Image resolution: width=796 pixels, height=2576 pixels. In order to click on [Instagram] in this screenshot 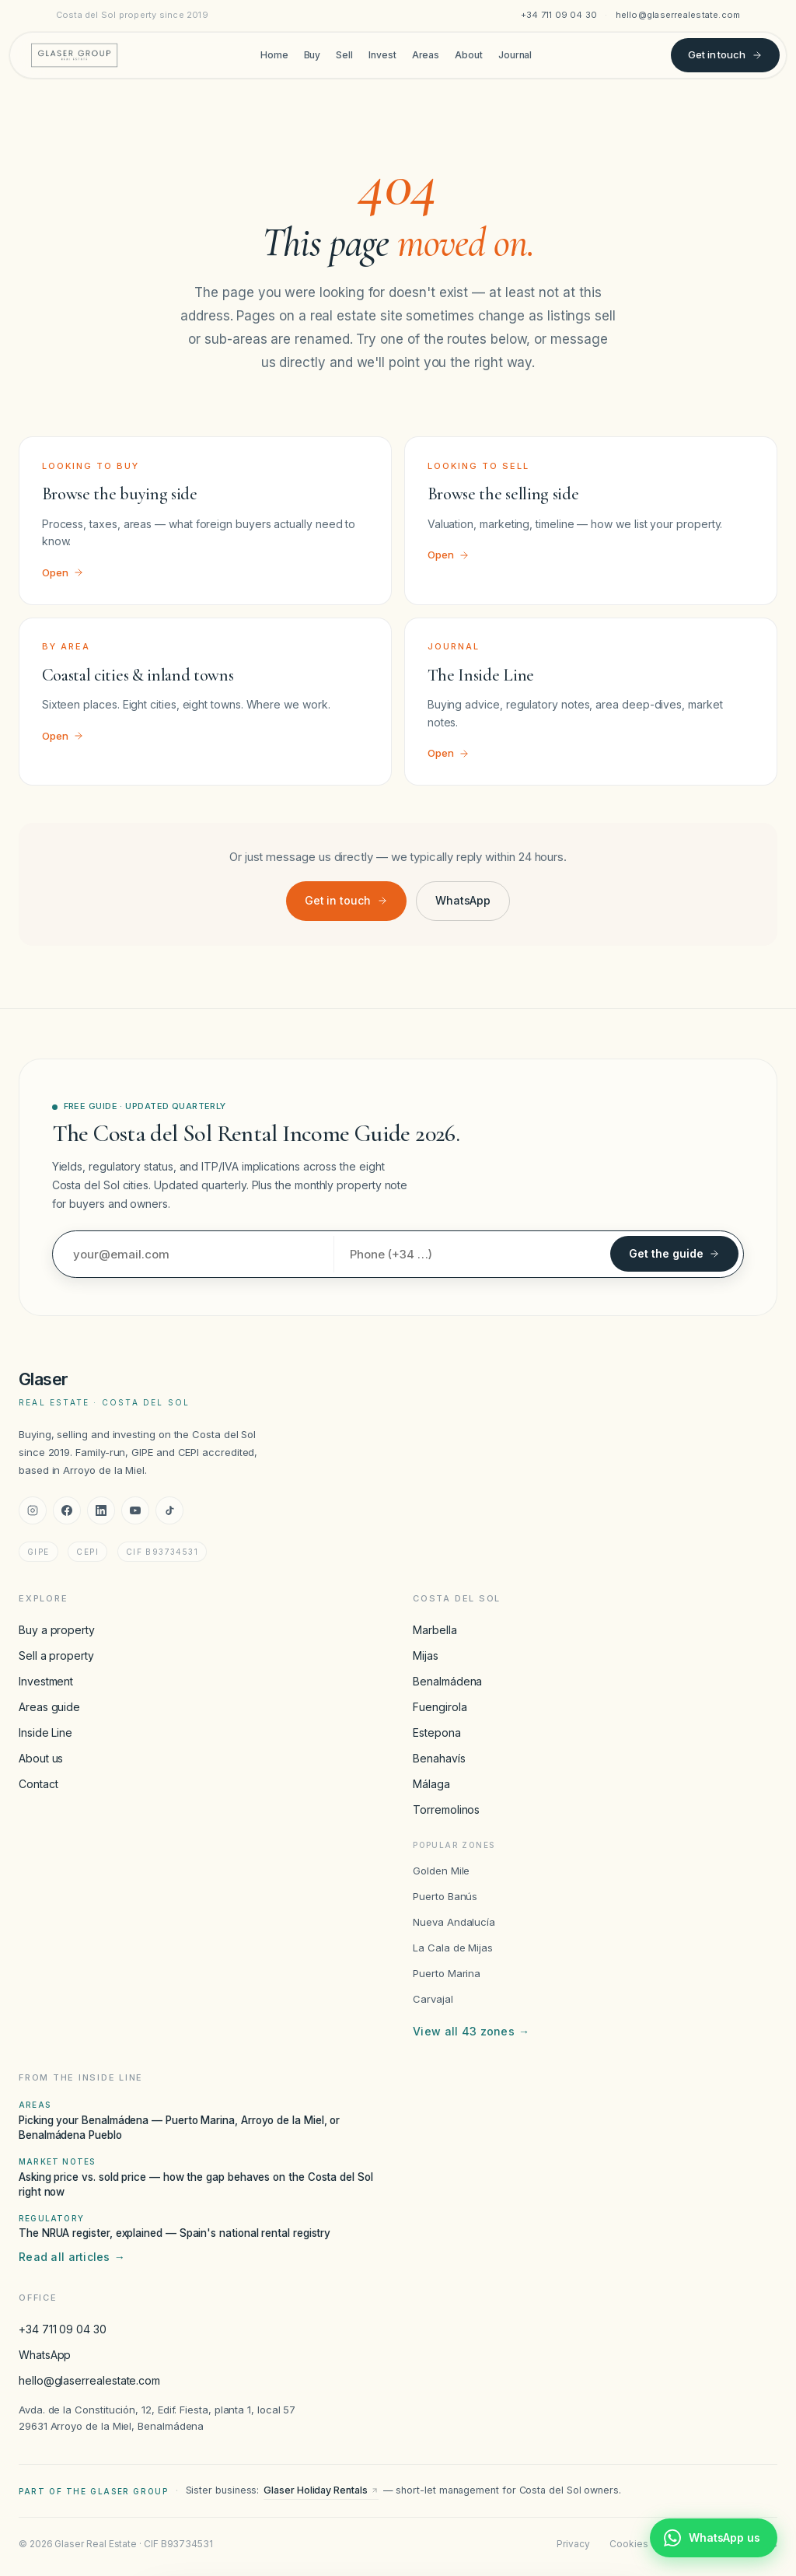, I will do `click(33, 1510)`.